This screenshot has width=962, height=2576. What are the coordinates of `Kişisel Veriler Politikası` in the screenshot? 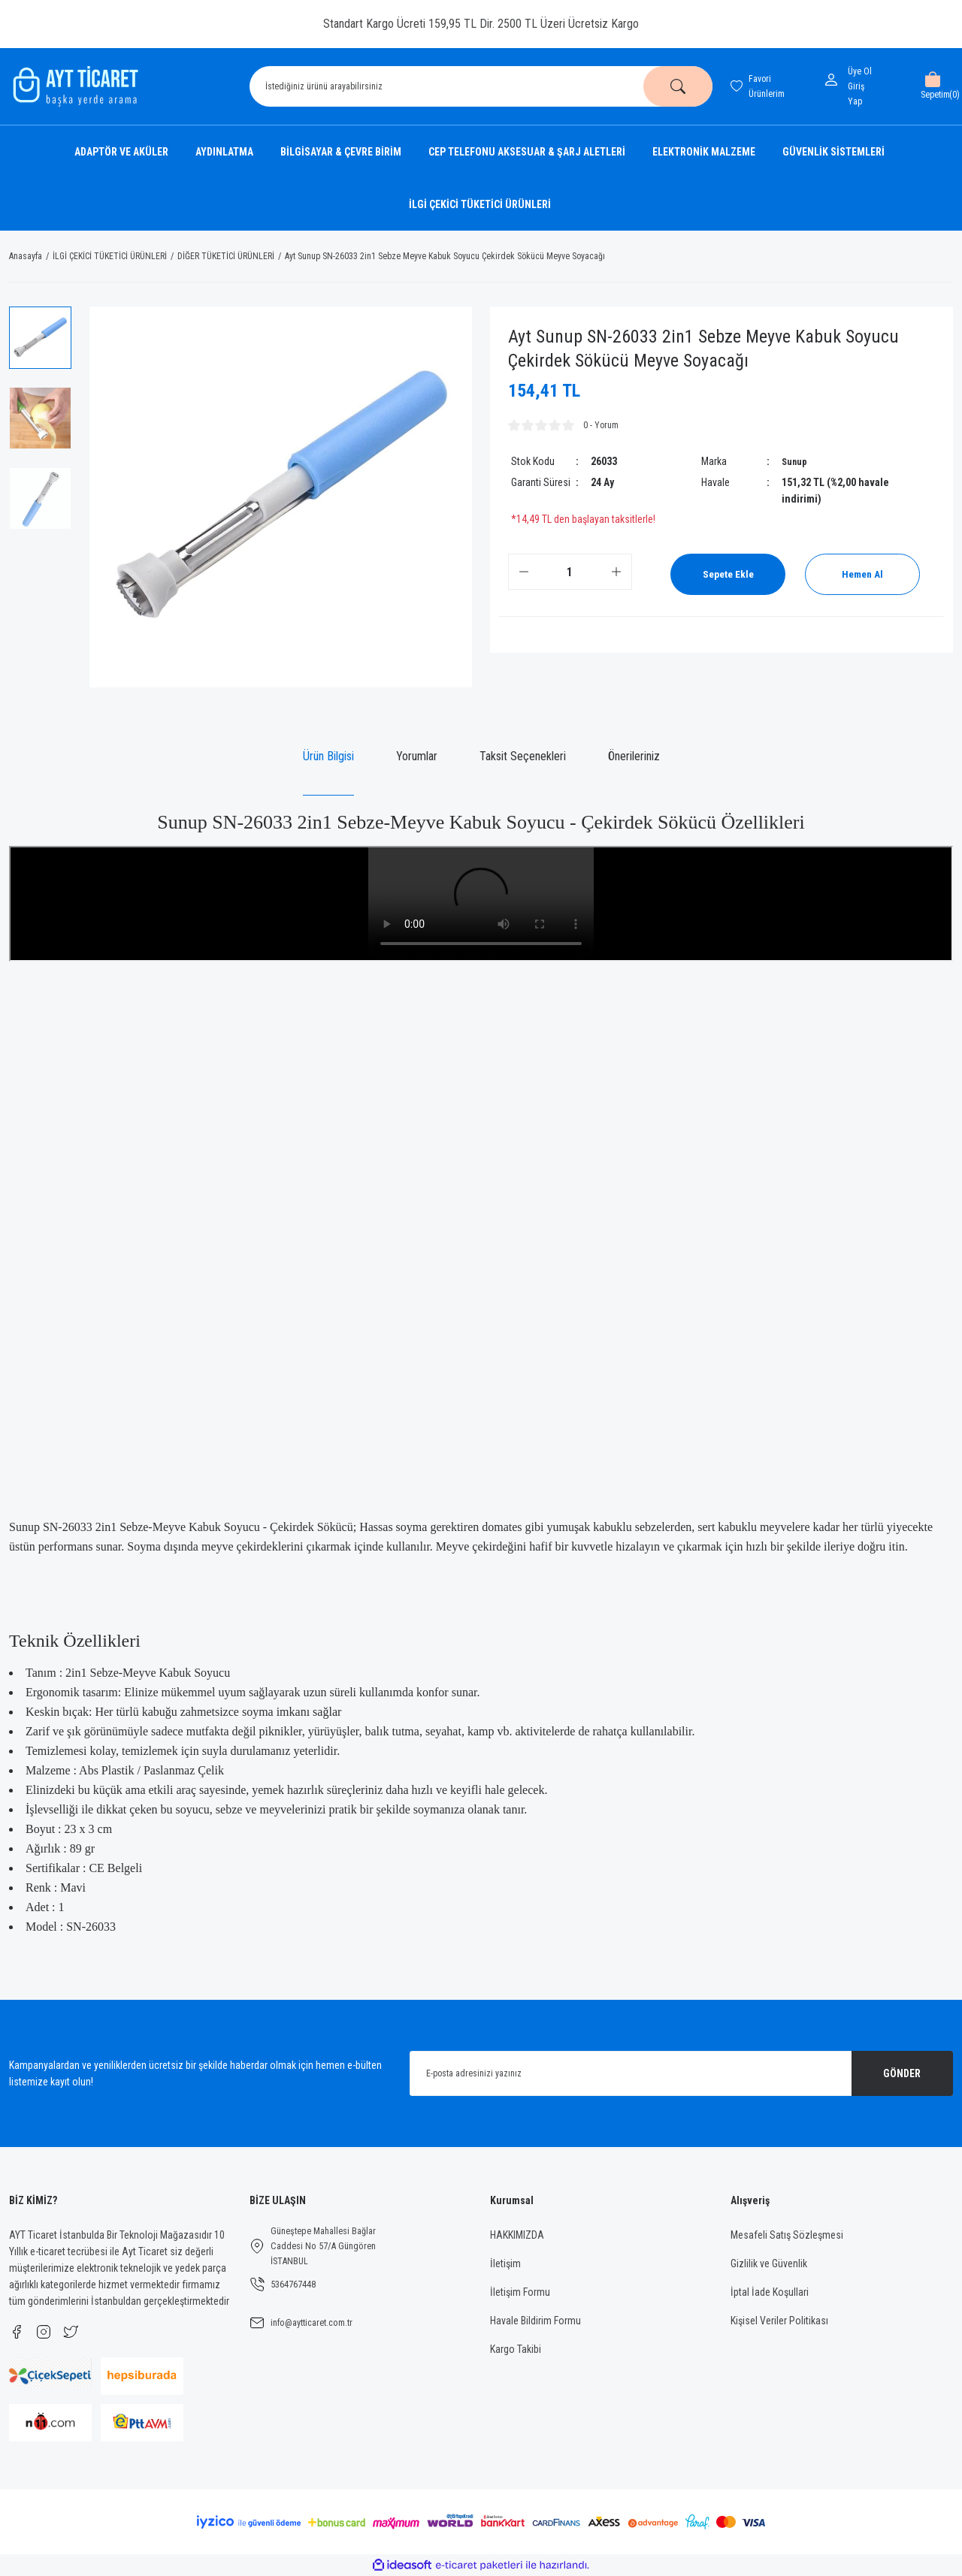 It's located at (779, 2321).